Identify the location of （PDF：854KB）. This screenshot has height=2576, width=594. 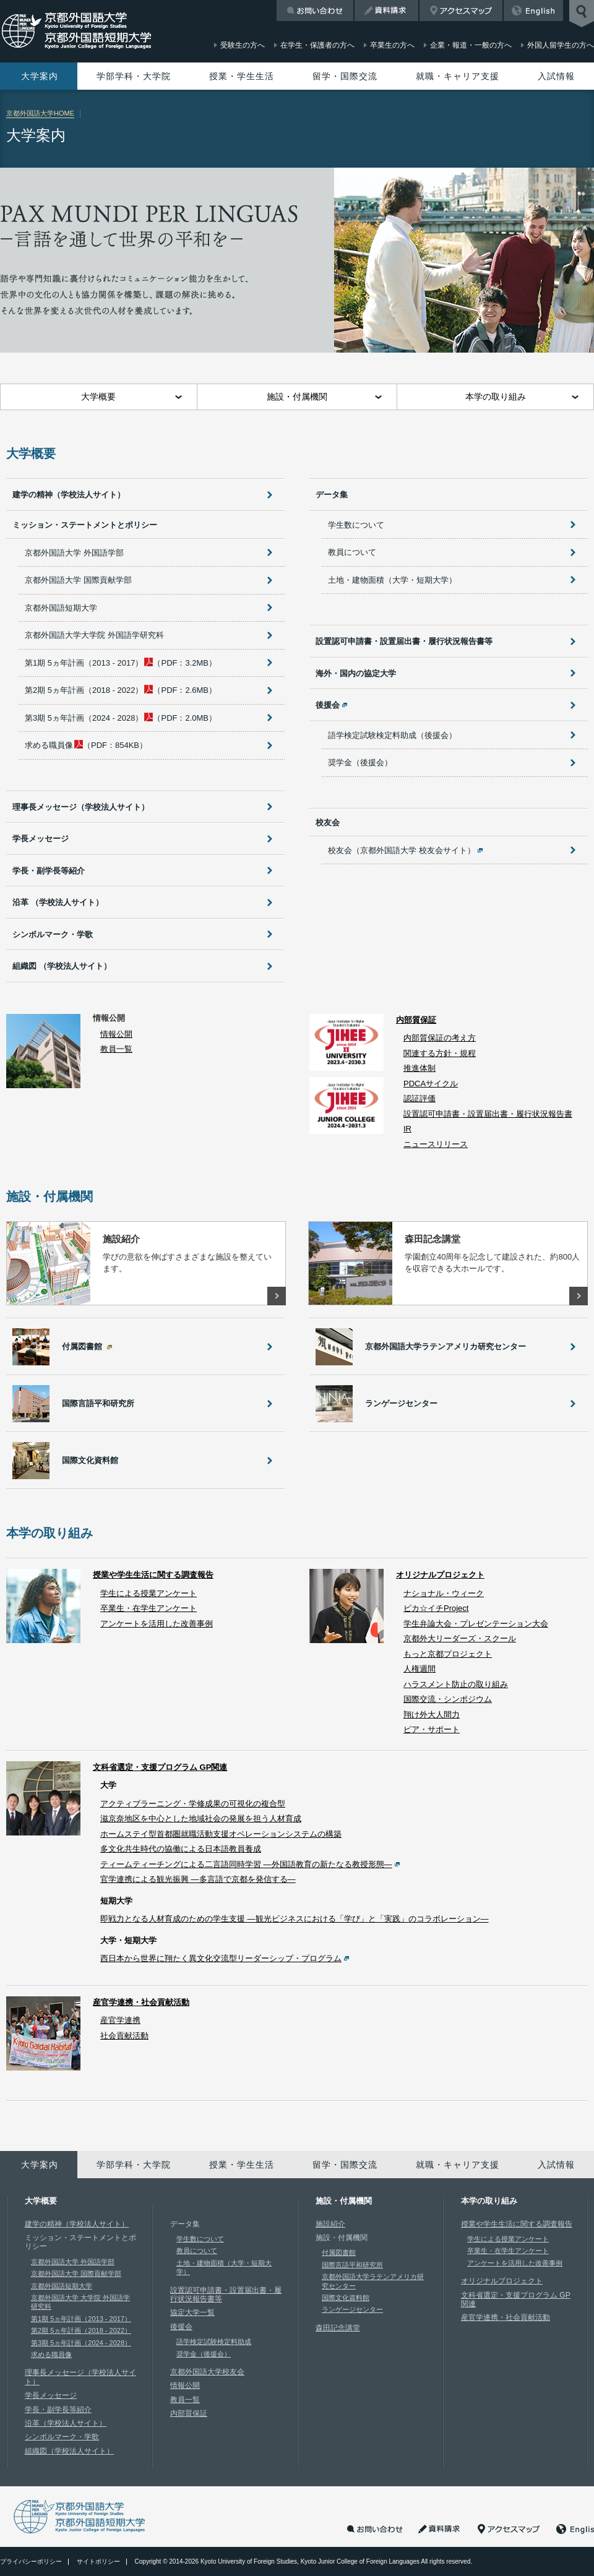
(86, 745).